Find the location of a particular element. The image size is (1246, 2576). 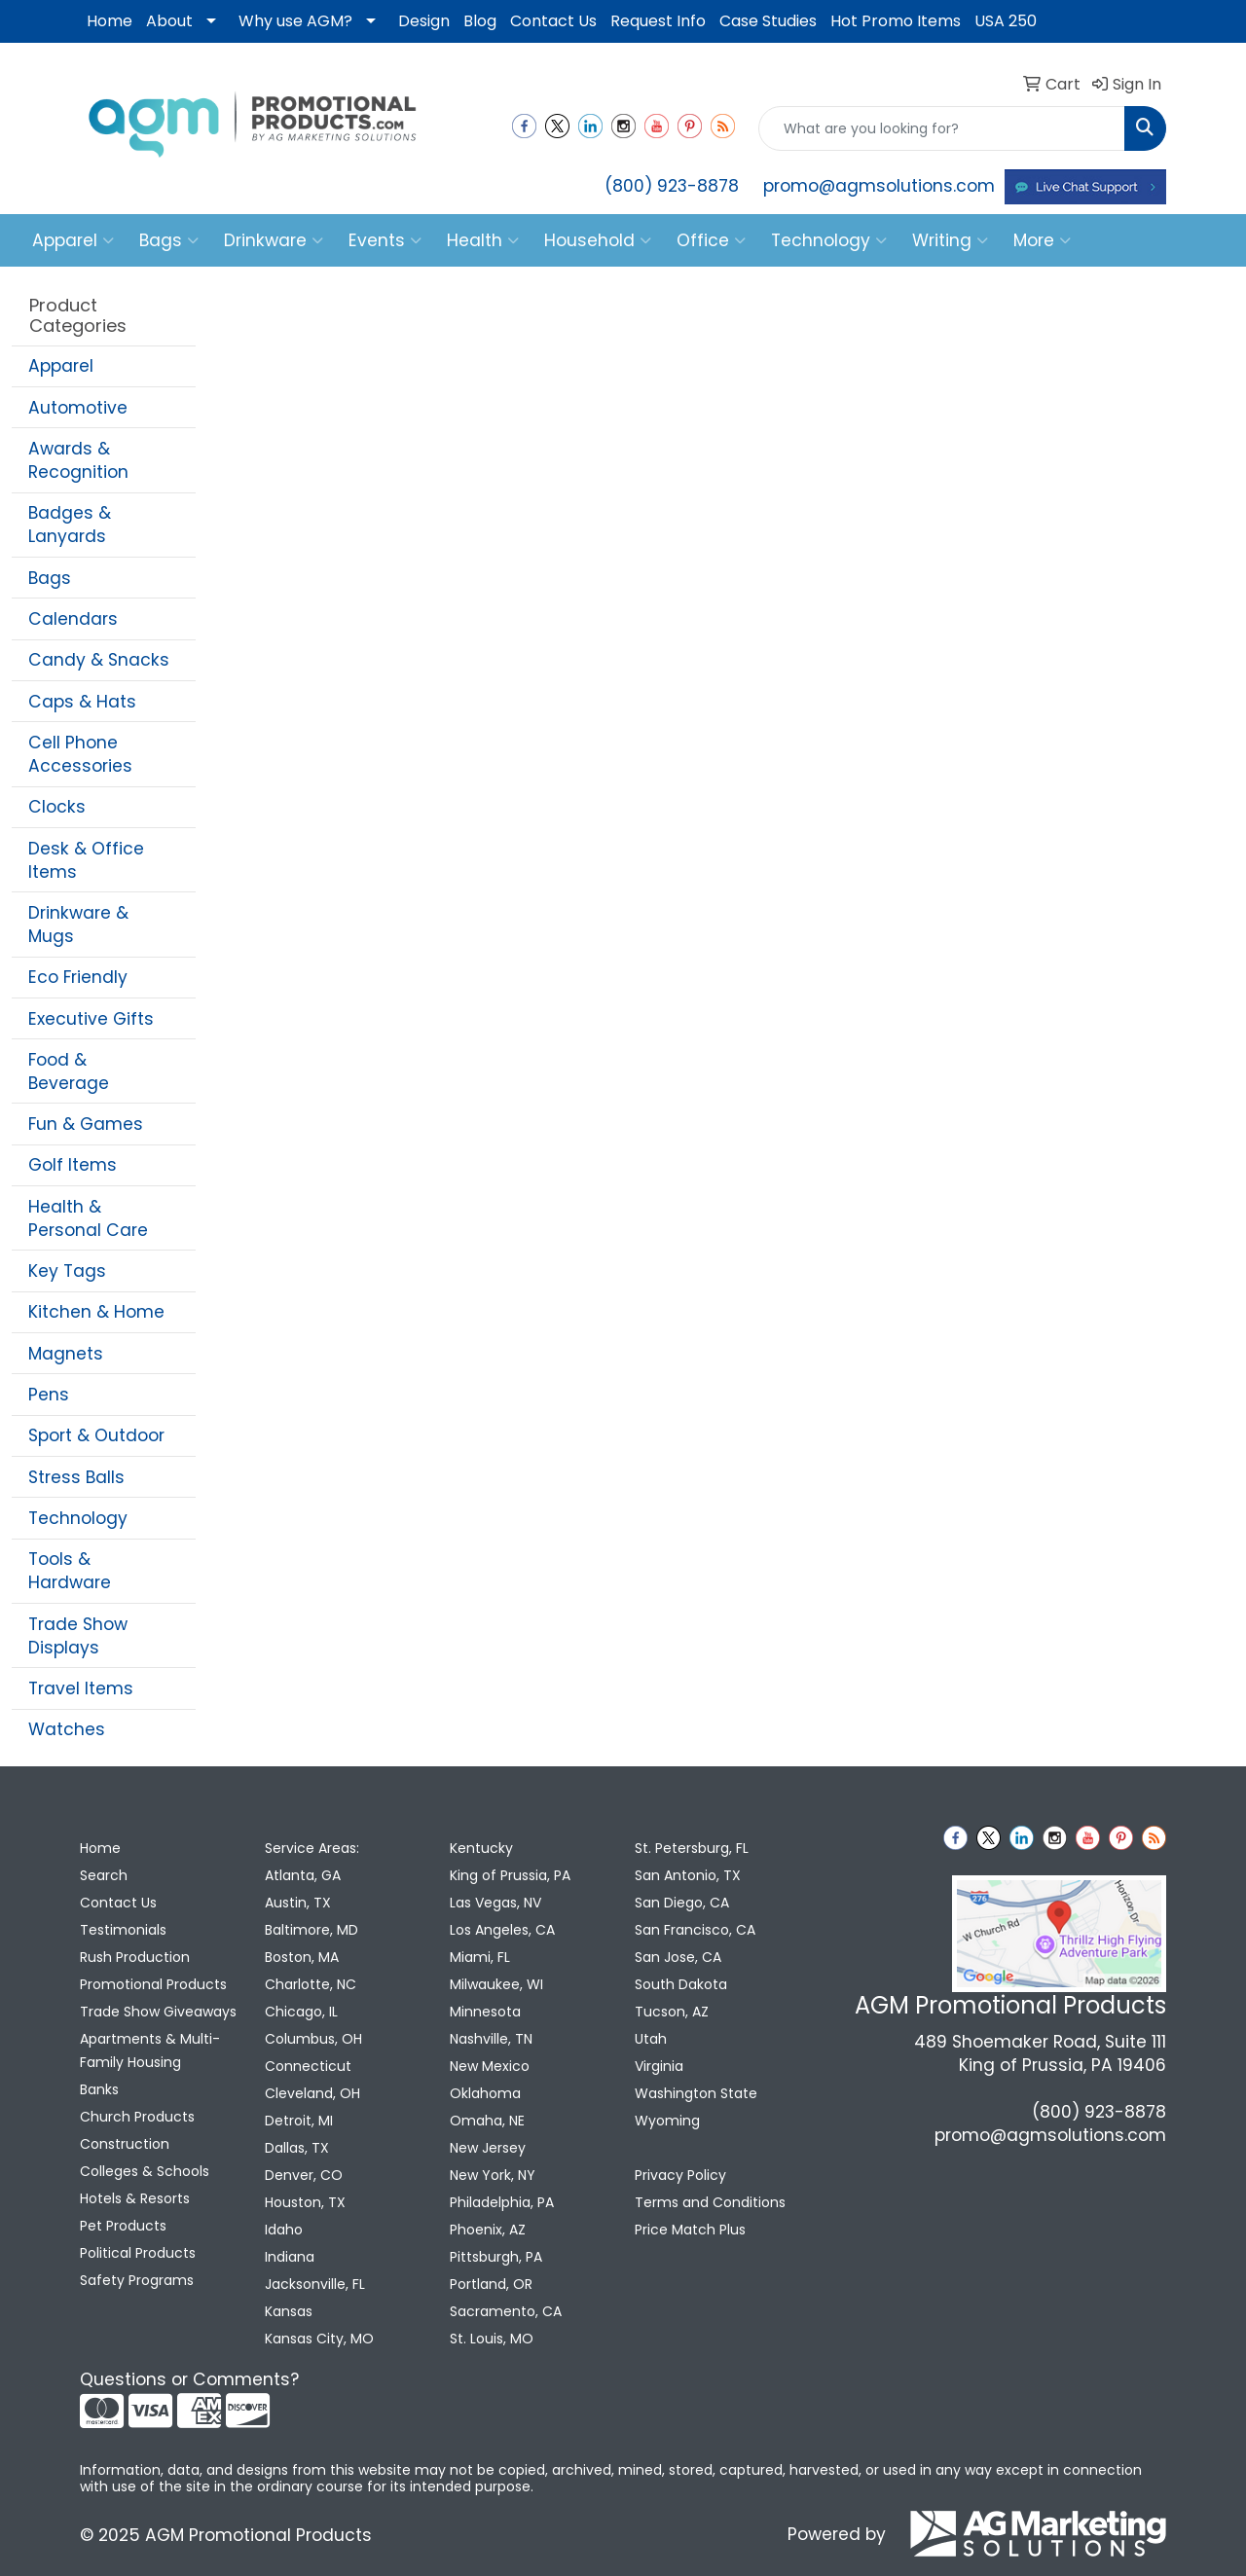

promo@agmsolutions.com is located at coordinates (879, 186).